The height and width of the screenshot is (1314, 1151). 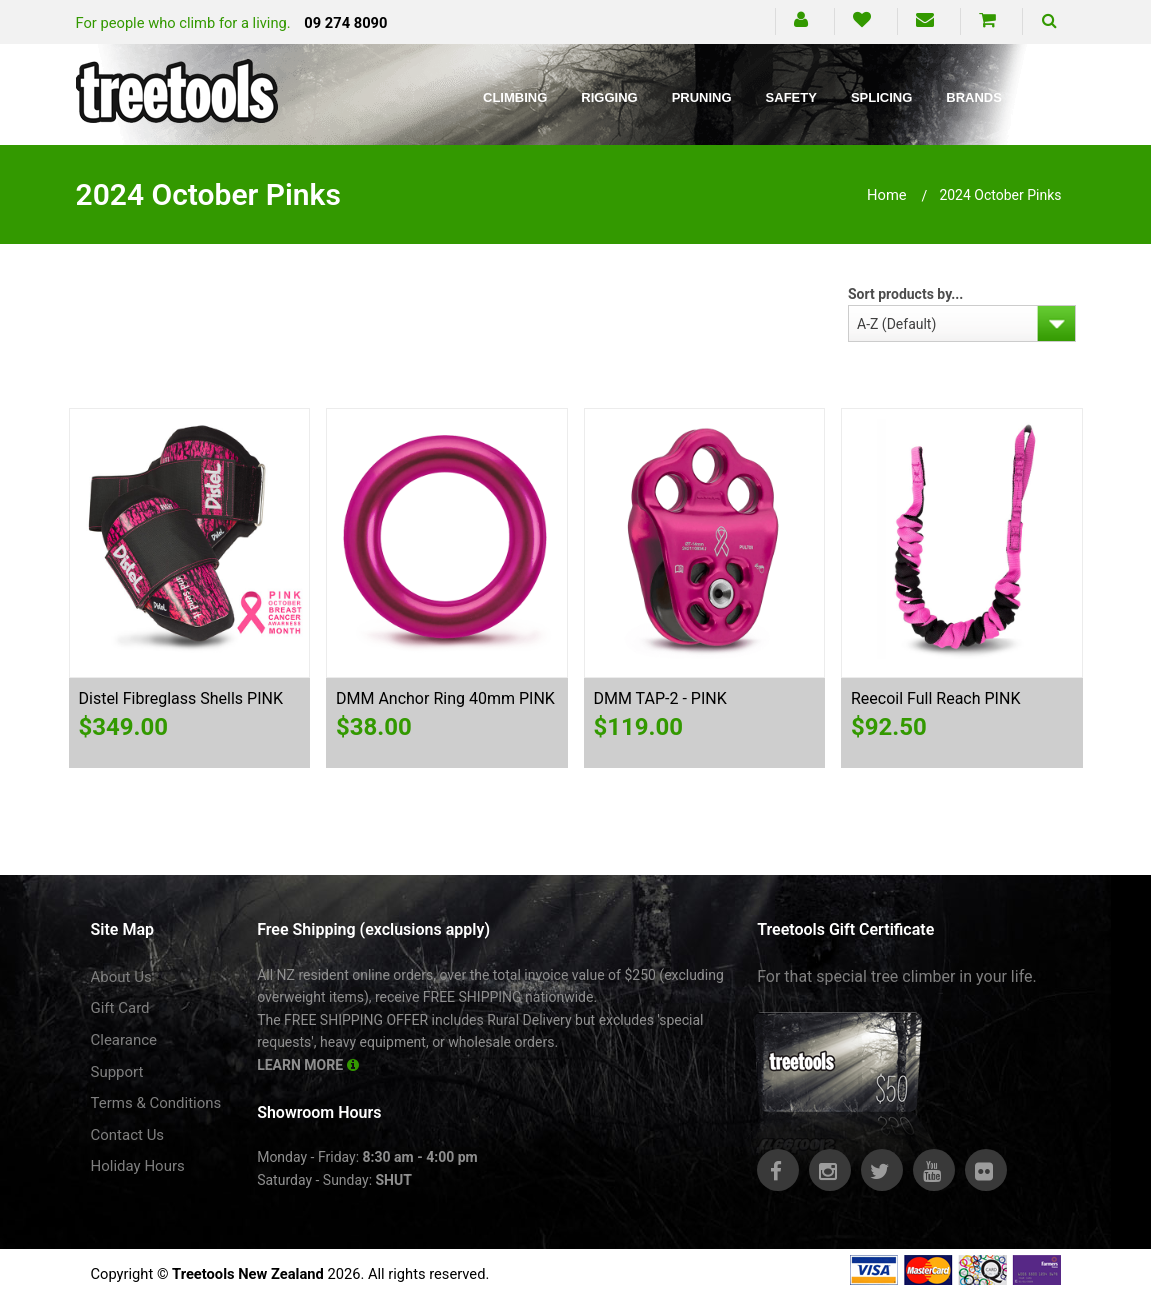 What do you see at coordinates (881, 97) in the screenshot?
I see `Splicing` at bounding box center [881, 97].